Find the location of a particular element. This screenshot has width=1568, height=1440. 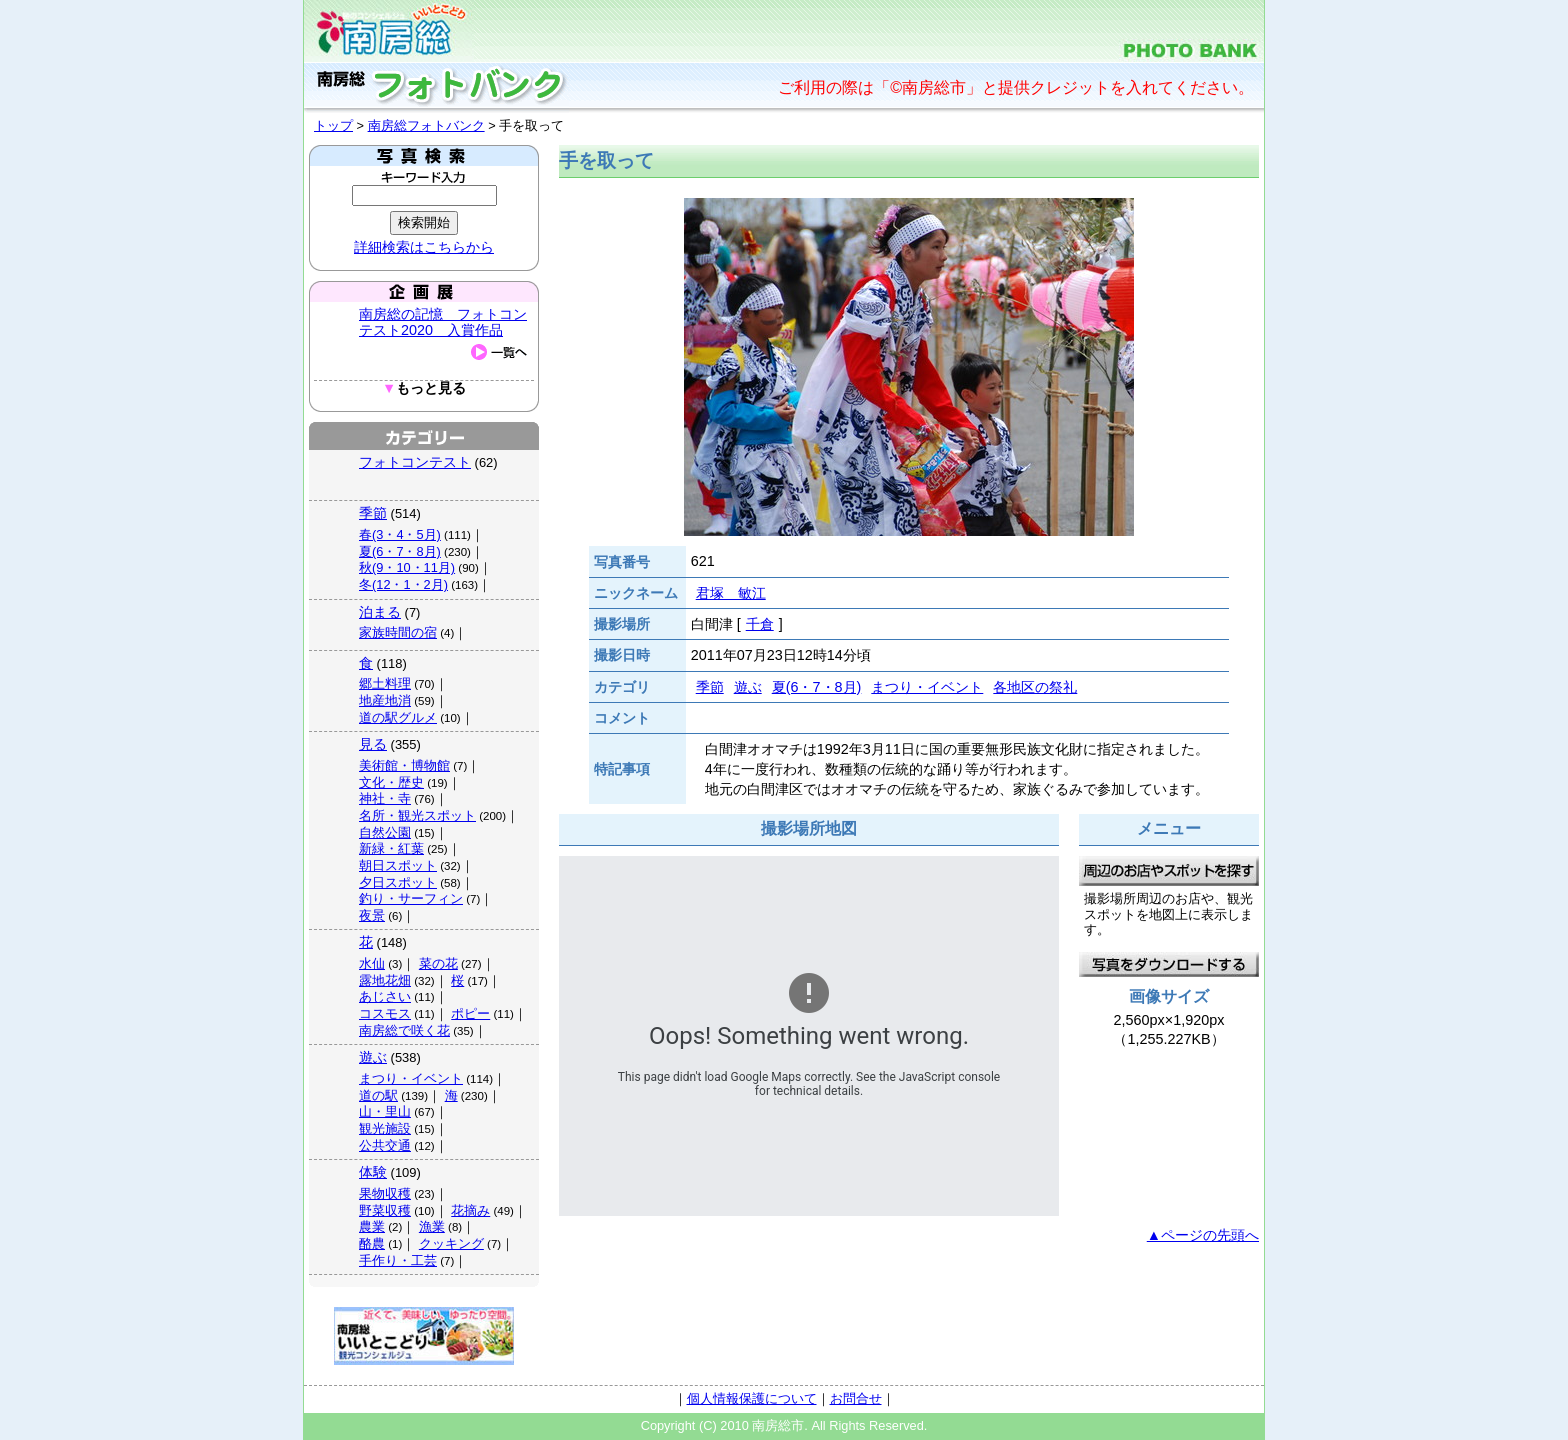

朝日スポット is located at coordinates (398, 865).